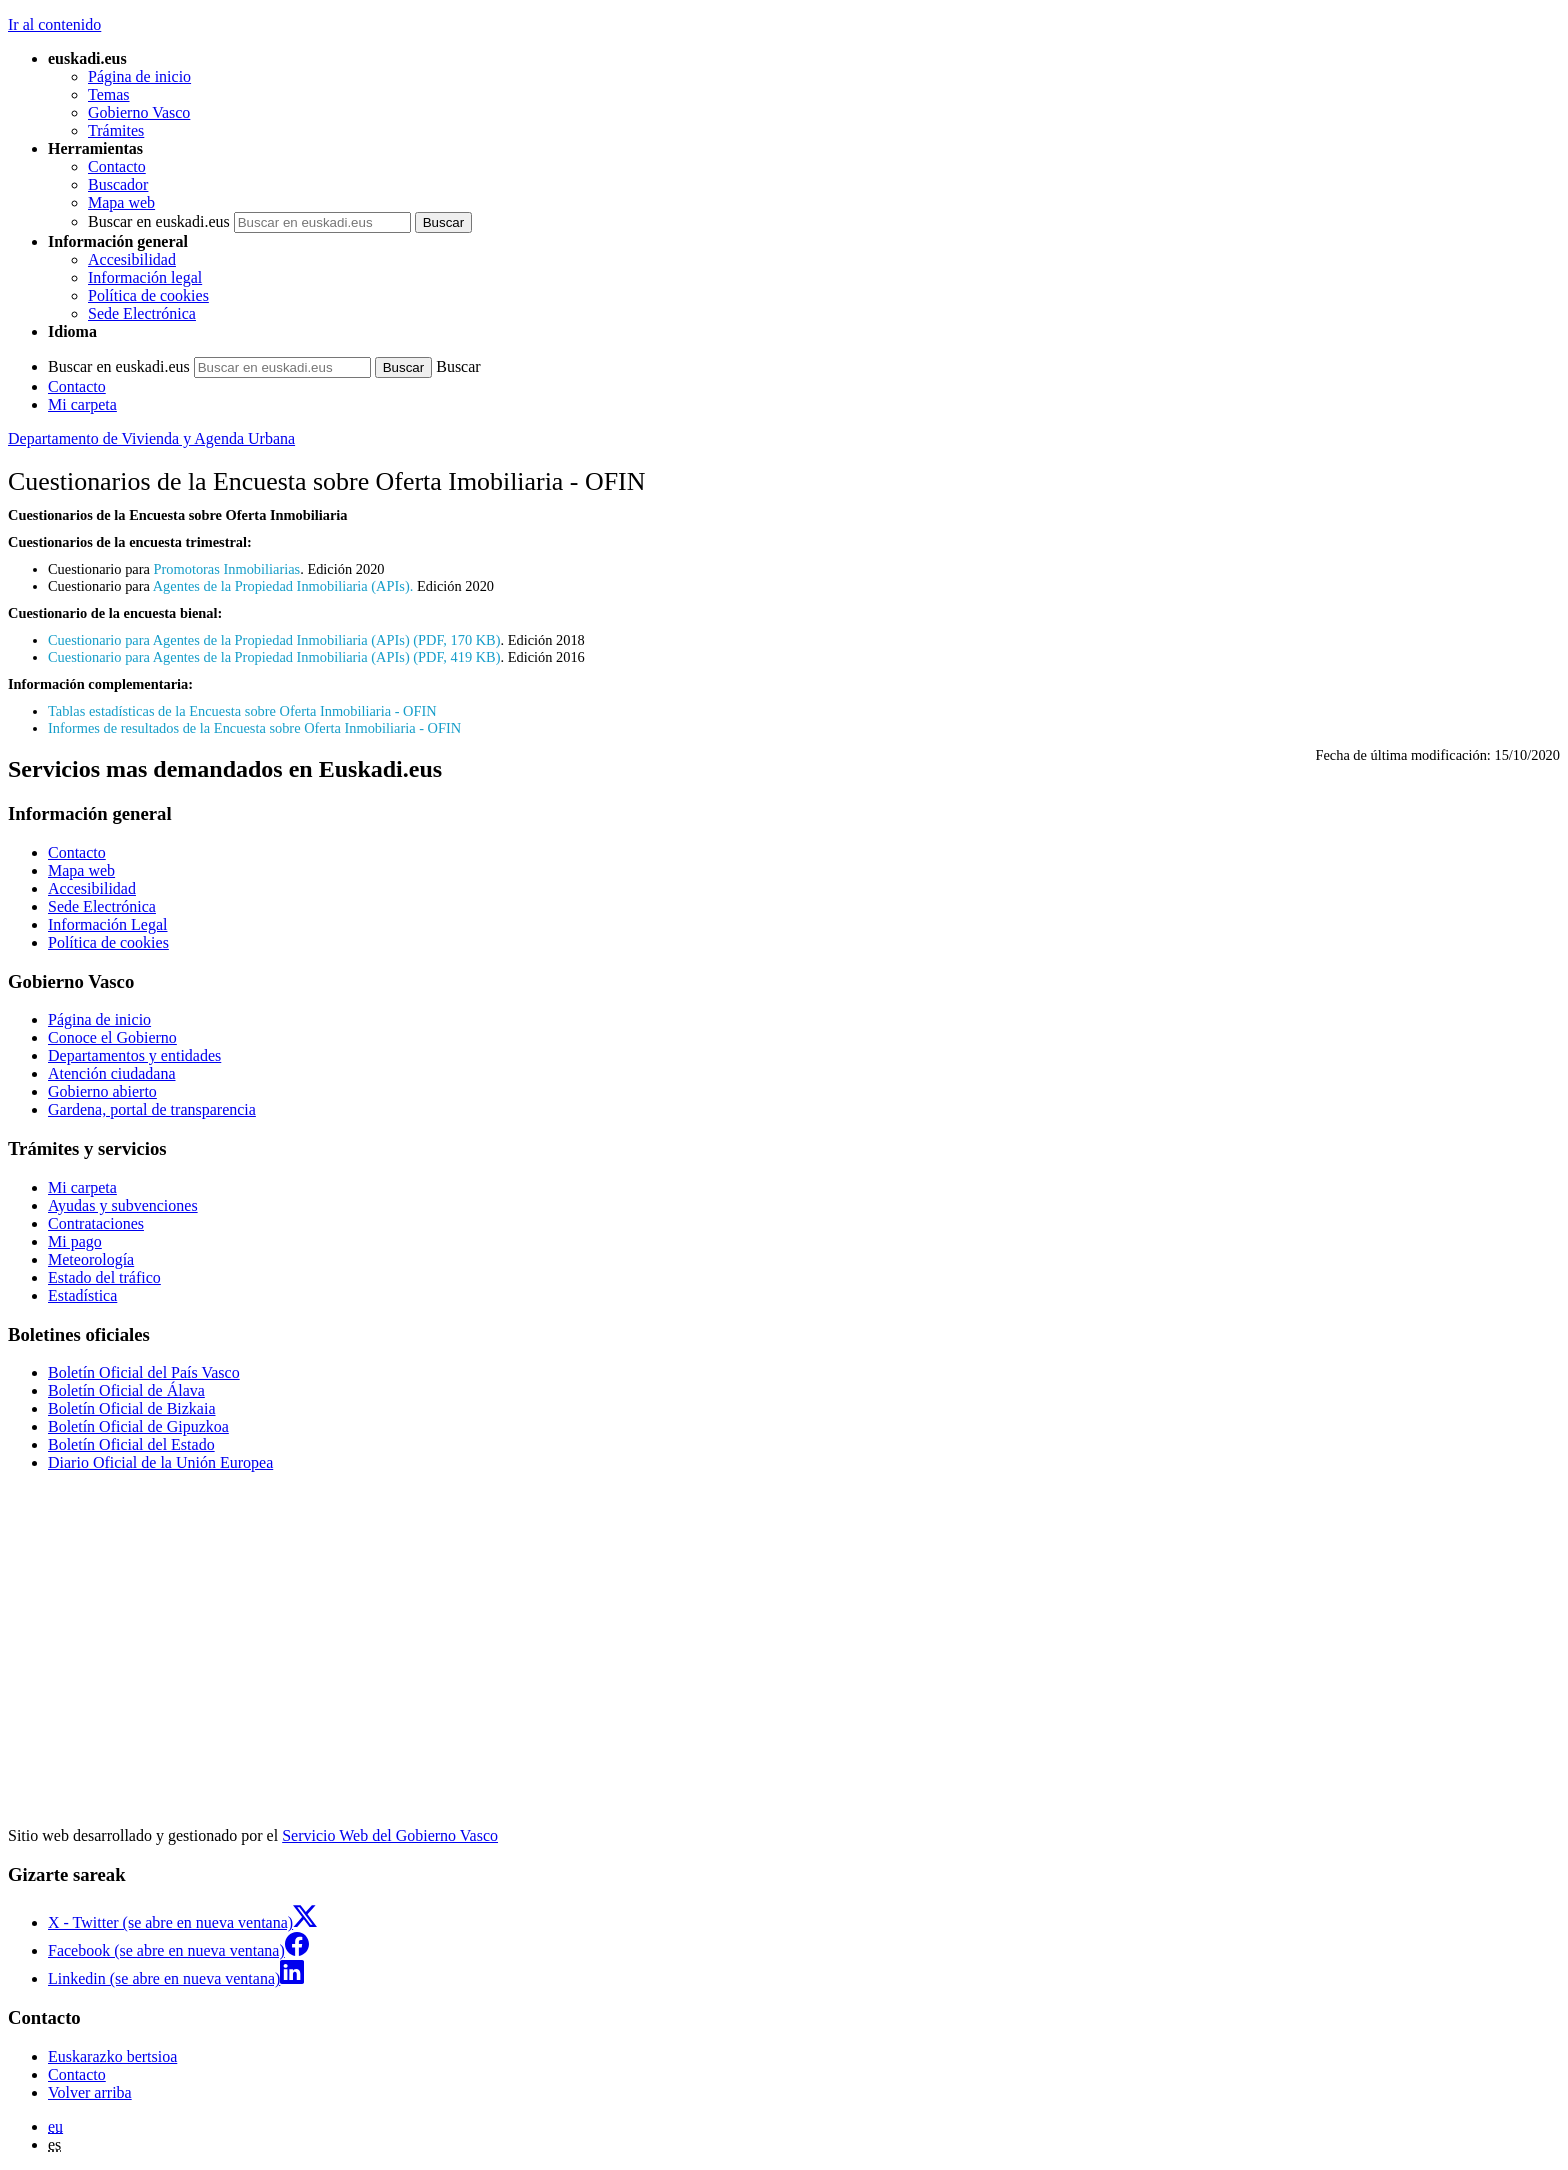 The height and width of the screenshot is (2170, 1568). What do you see at coordinates (96, 1223) in the screenshot?
I see `Contrataciones` at bounding box center [96, 1223].